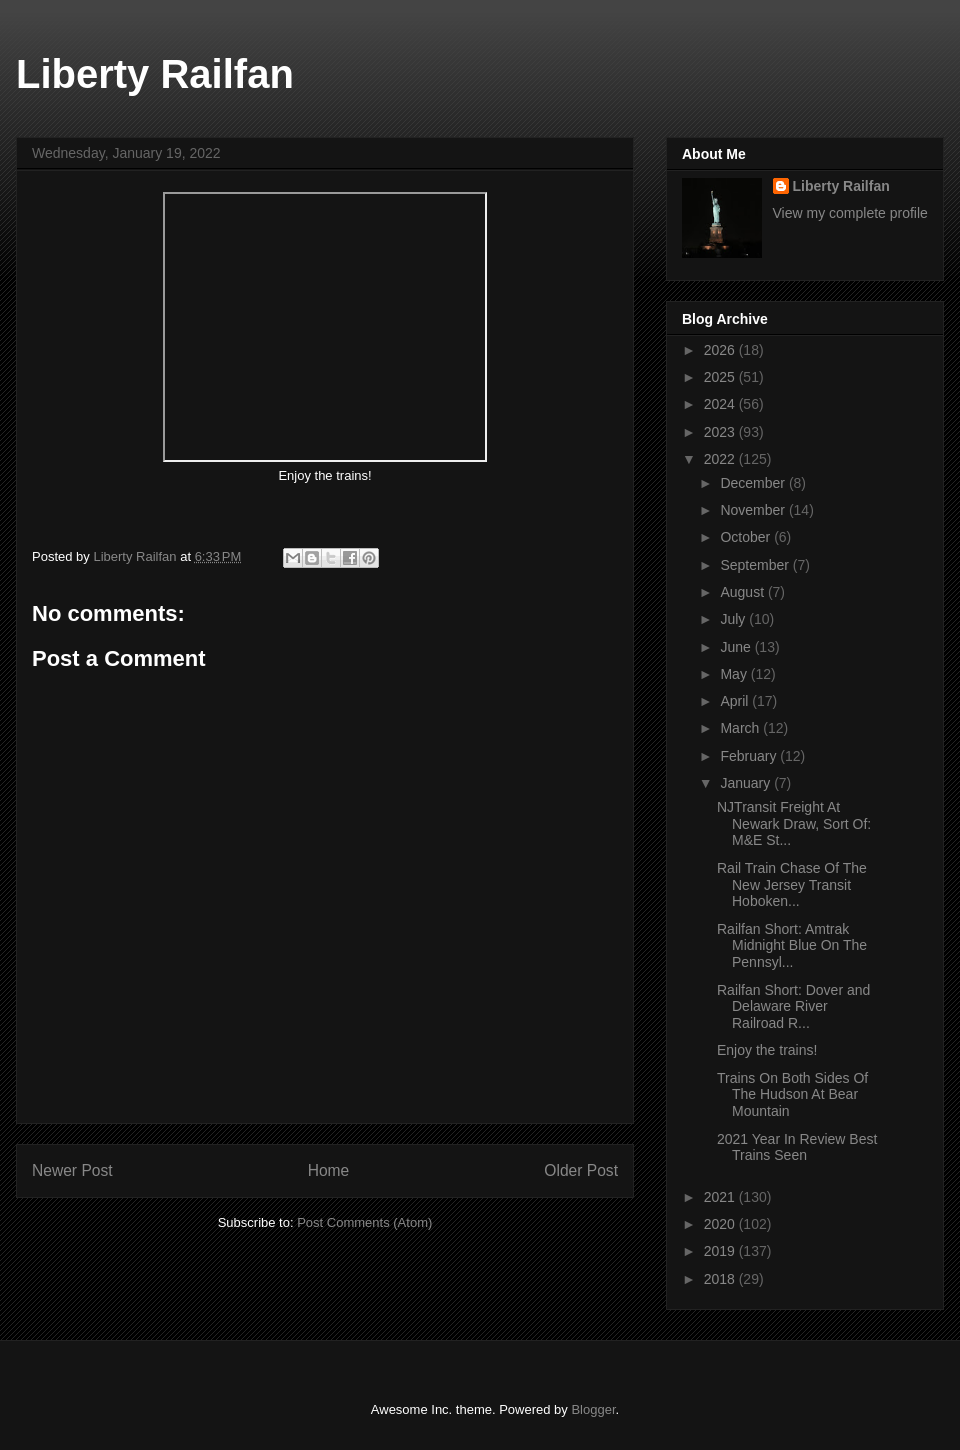 Image resolution: width=960 pixels, height=1450 pixels. Describe the element at coordinates (792, 946) in the screenshot. I see `Railfan Short: Amtrak Midnight Blue On The Pennsyl...` at that location.